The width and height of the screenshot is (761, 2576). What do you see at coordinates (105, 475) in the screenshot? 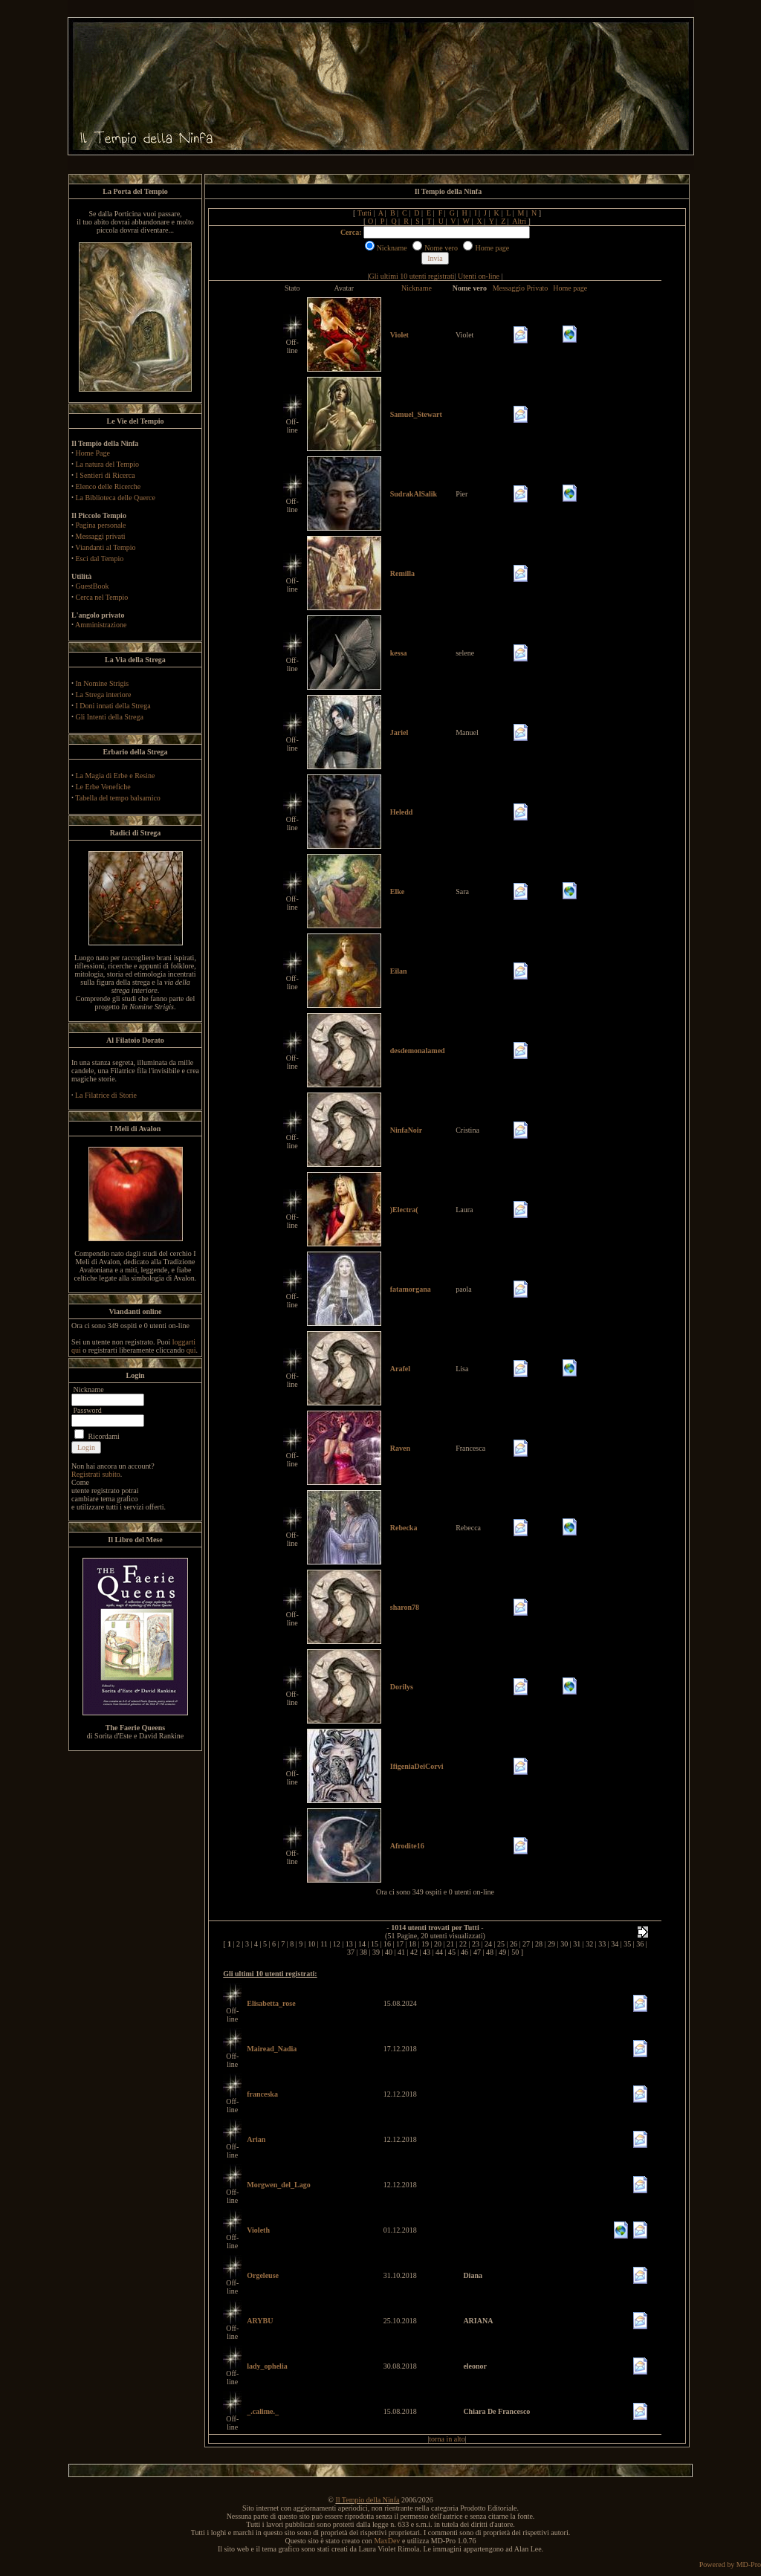
I see `I Sentieri di Ricerca` at bounding box center [105, 475].